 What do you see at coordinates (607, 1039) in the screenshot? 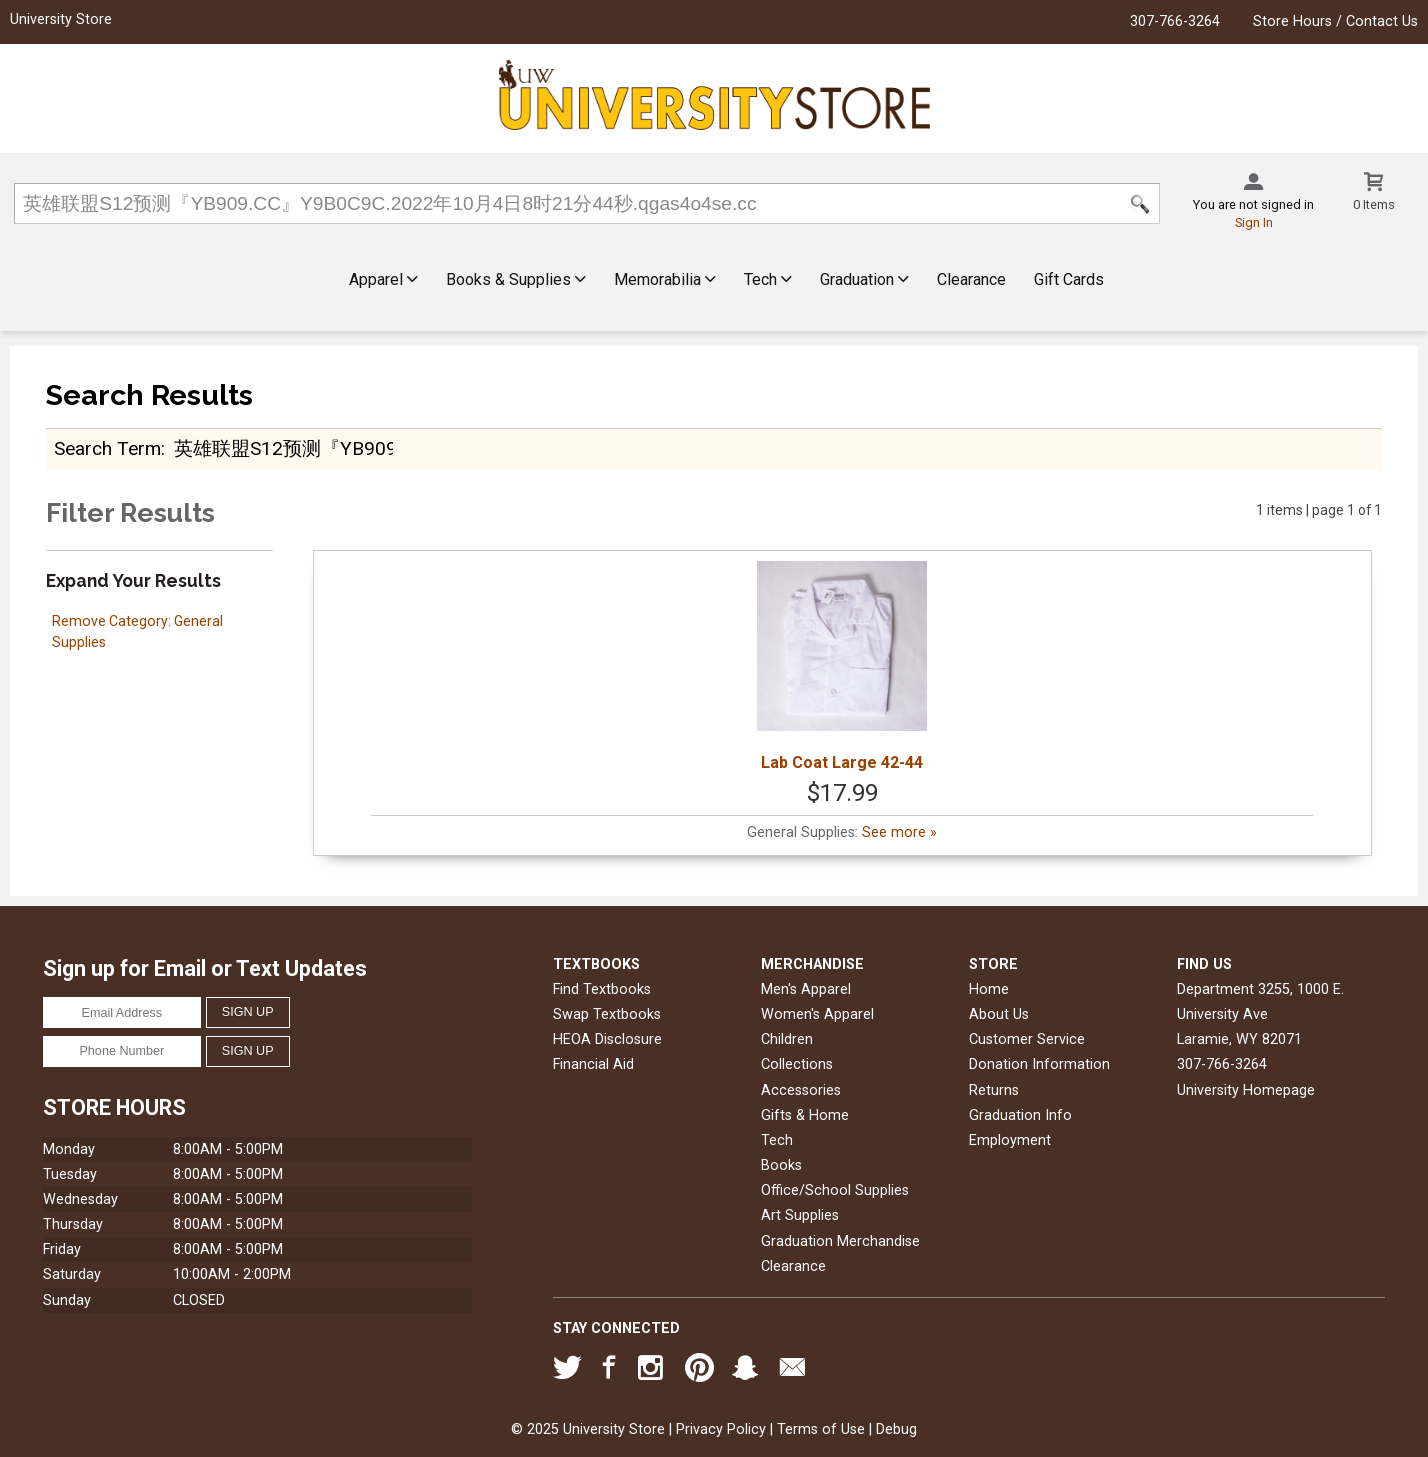
I see `HEOA Disclosure` at bounding box center [607, 1039].